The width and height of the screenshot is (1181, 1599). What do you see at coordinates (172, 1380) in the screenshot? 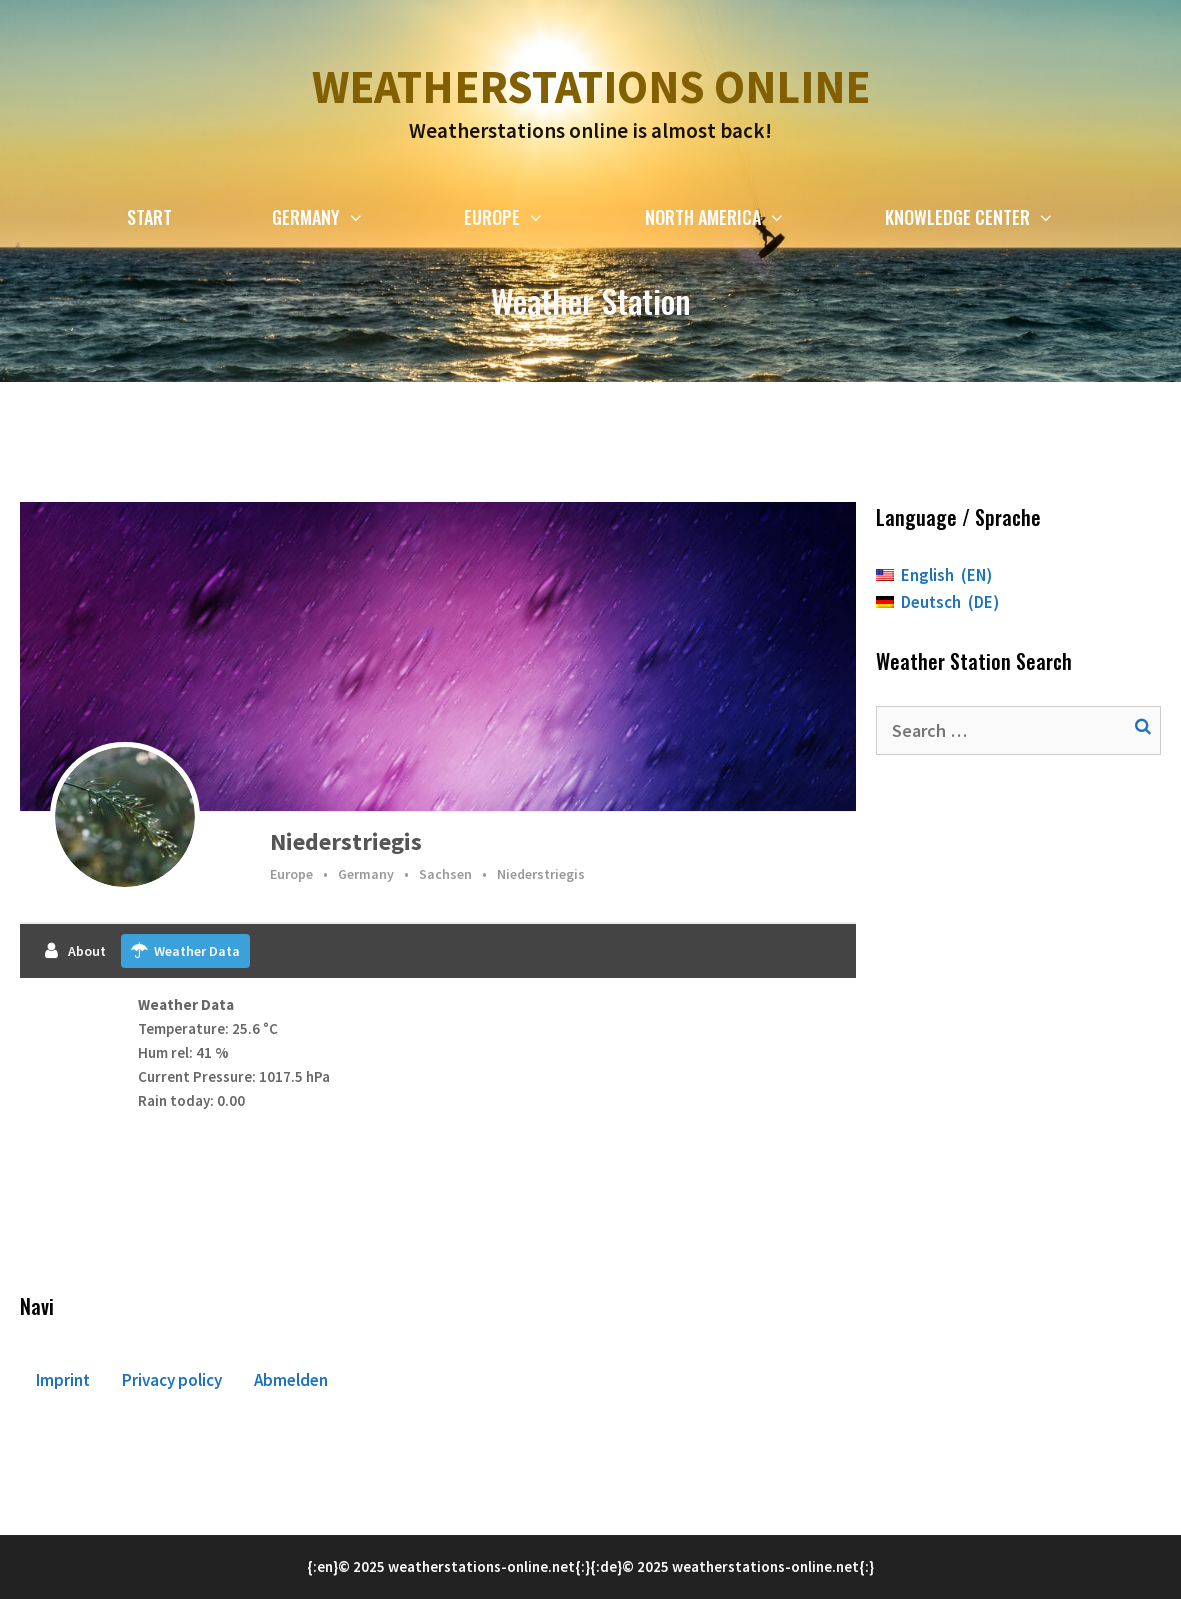
I see `Privacy policy` at bounding box center [172, 1380].